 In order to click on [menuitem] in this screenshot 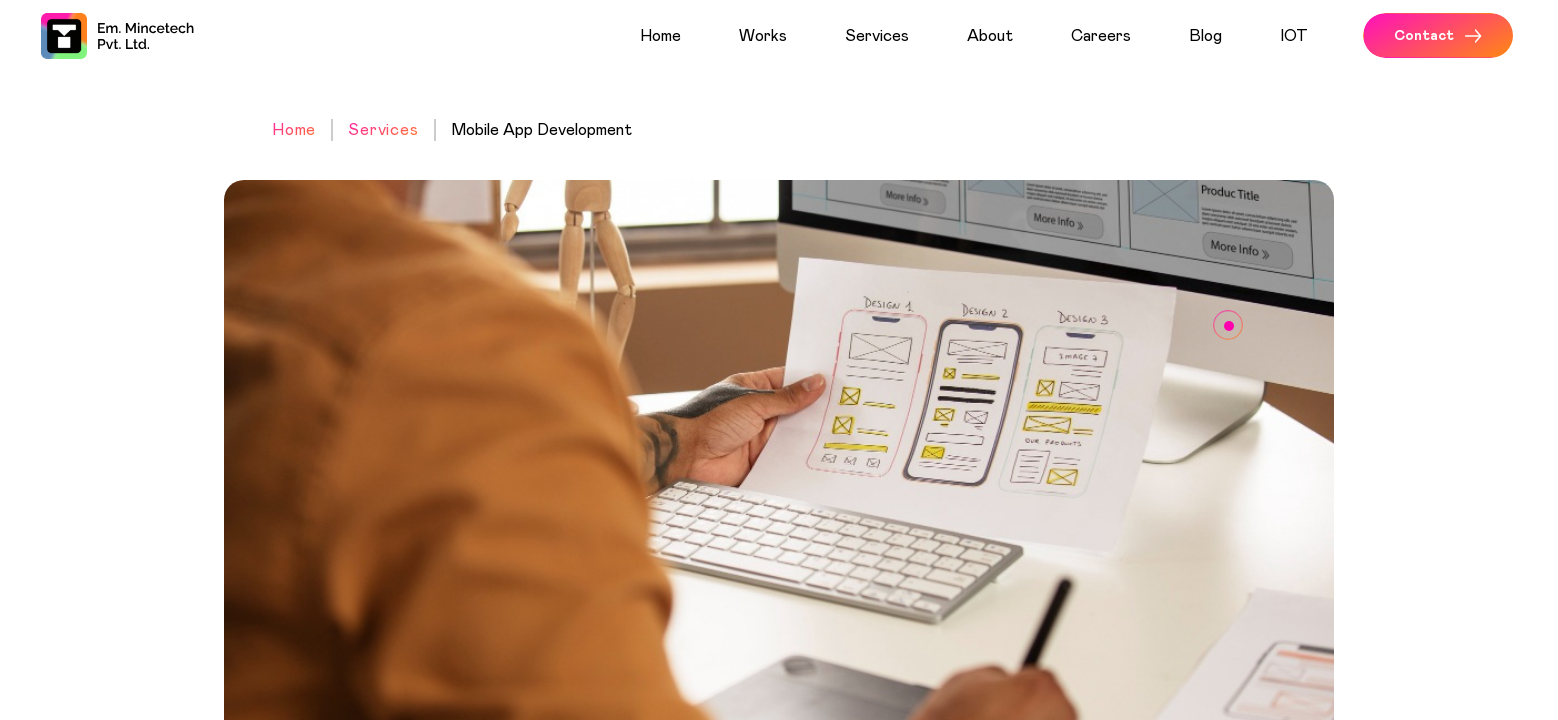, I will do `click(681, 36)`.